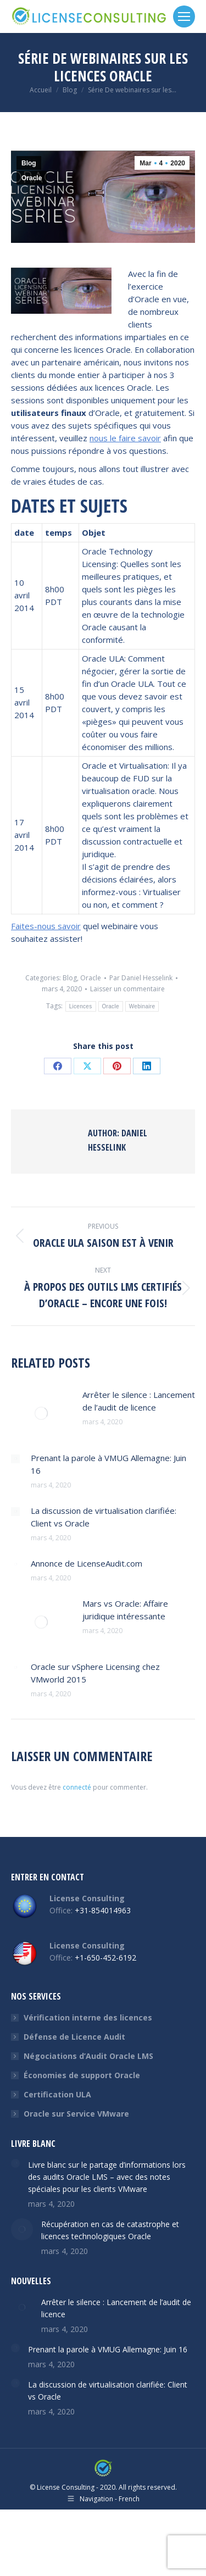 The image size is (206, 2576). I want to click on Livre blanc sur le partage d’informations lors des audits Oracle LMS – avec des notes spéciales pour les clients VMware, so click(107, 2176).